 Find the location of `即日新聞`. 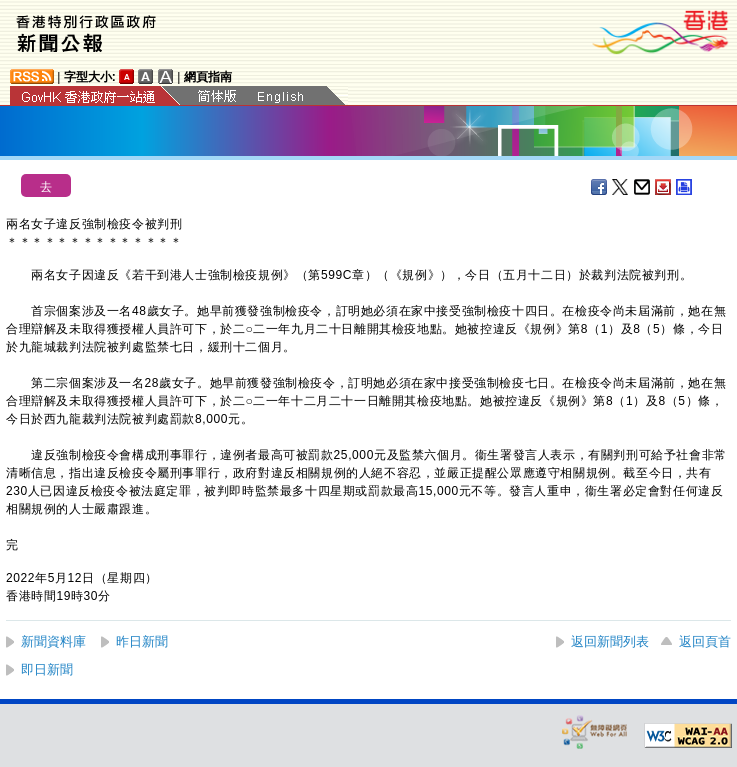

即日新聞 is located at coordinates (47, 669).